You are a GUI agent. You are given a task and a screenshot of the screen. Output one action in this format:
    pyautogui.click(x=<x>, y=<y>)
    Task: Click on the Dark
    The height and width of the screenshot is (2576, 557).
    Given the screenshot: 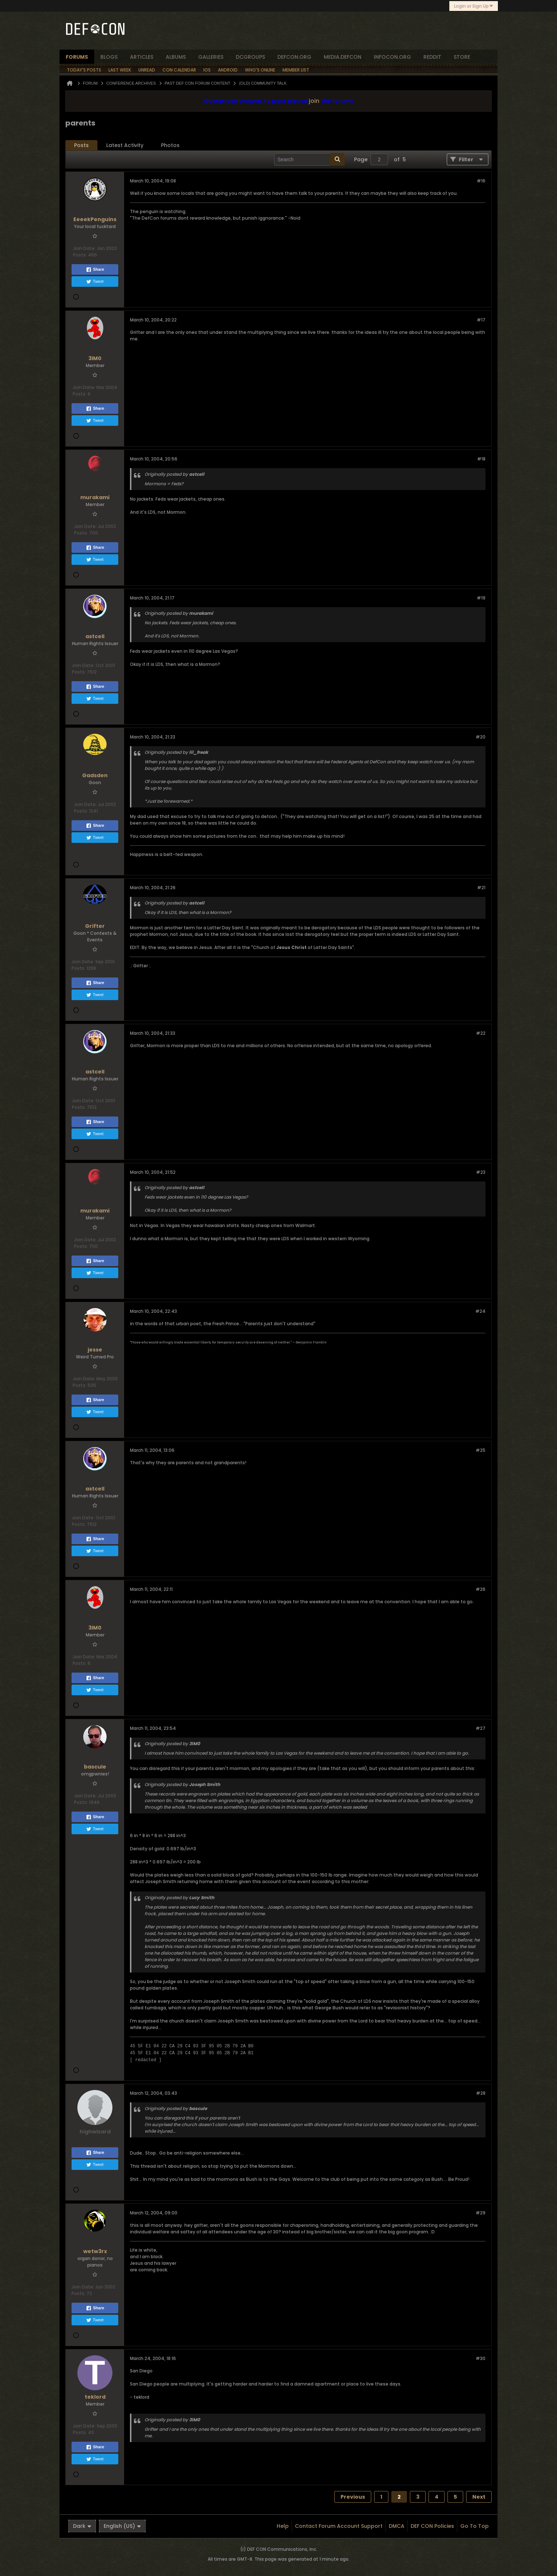 What is the action you would take?
    pyautogui.click(x=82, y=2526)
    